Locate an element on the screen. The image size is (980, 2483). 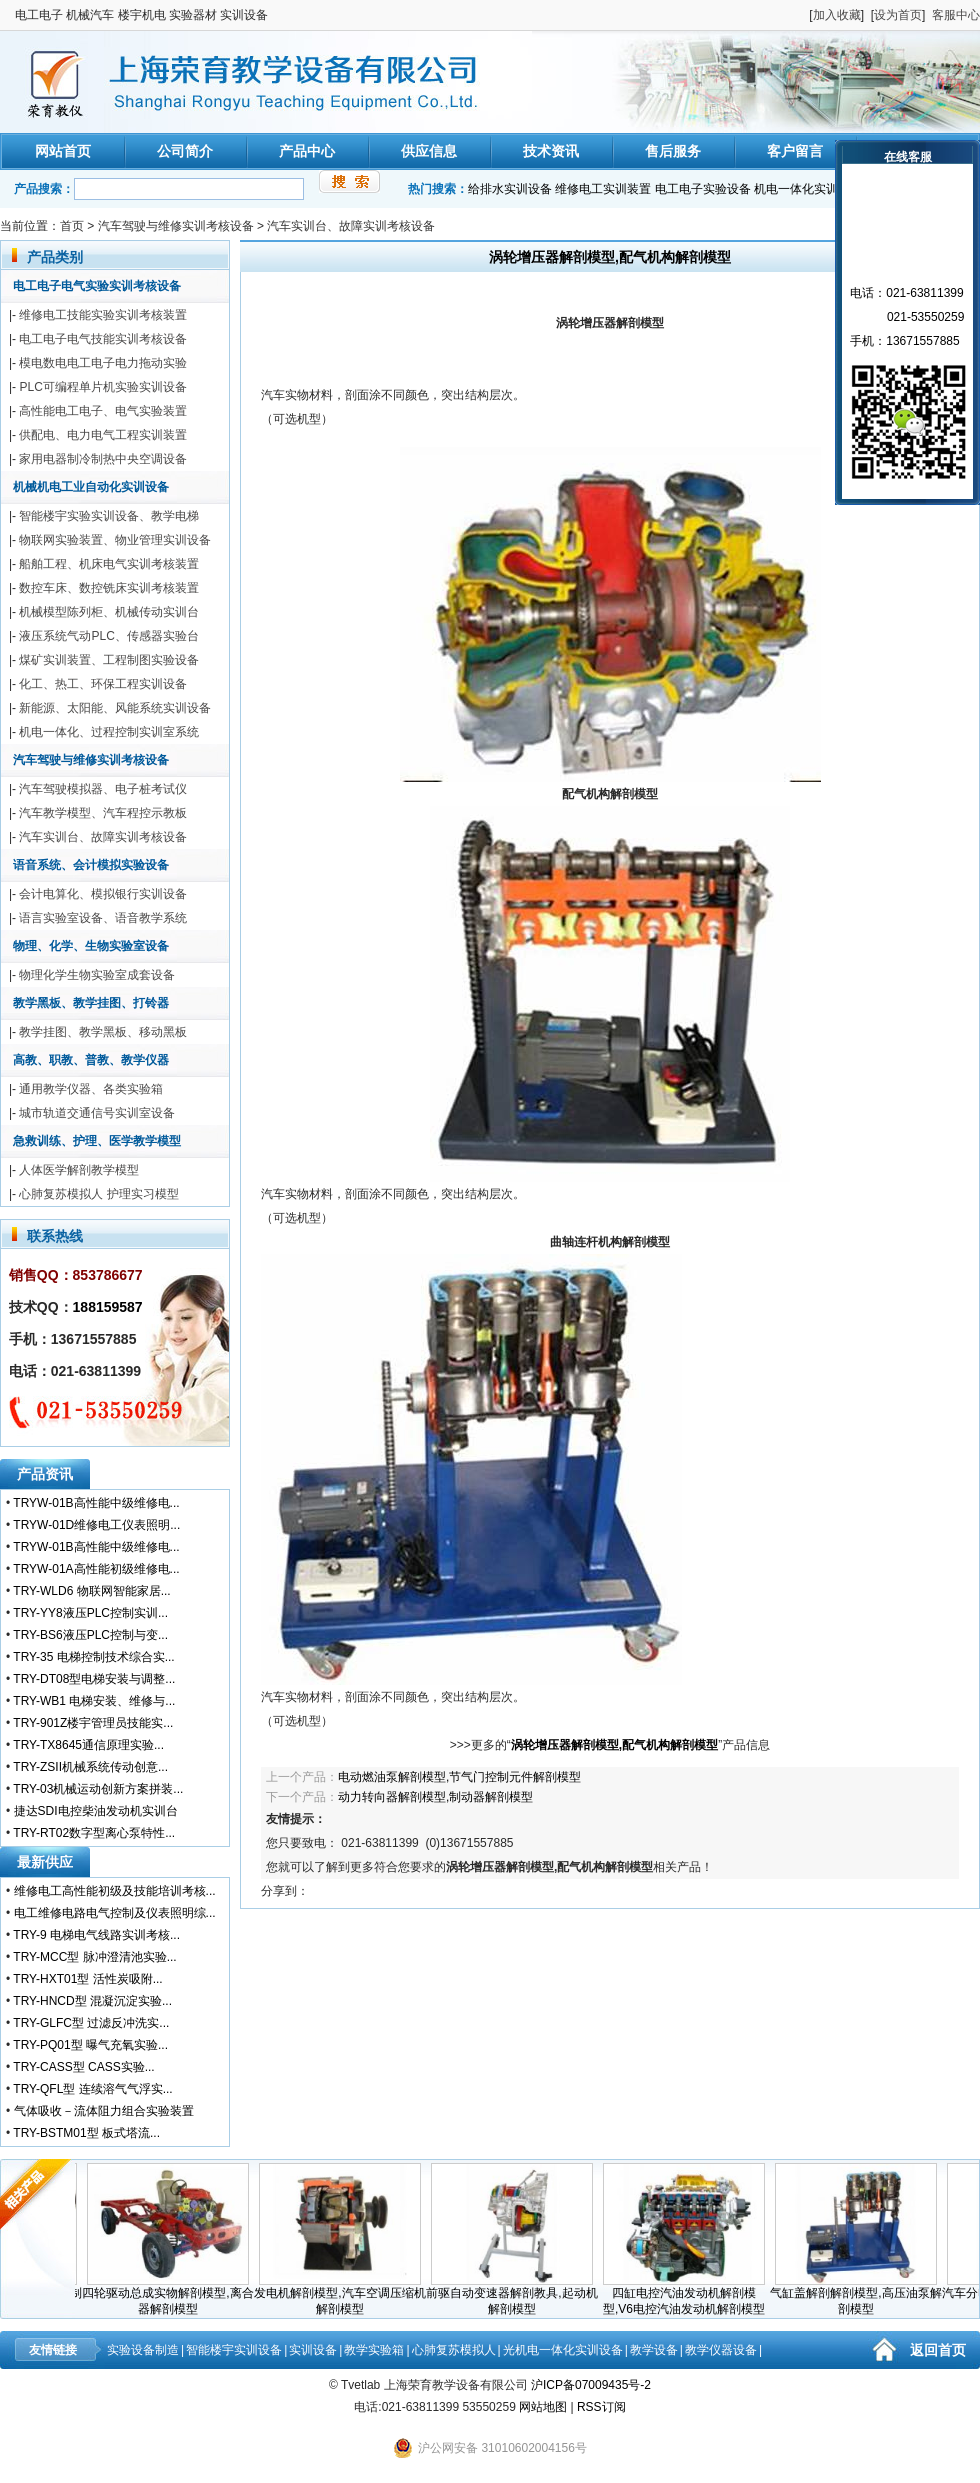
智能楼宇实验实训设备、教学电梯 is located at coordinates (109, 516).